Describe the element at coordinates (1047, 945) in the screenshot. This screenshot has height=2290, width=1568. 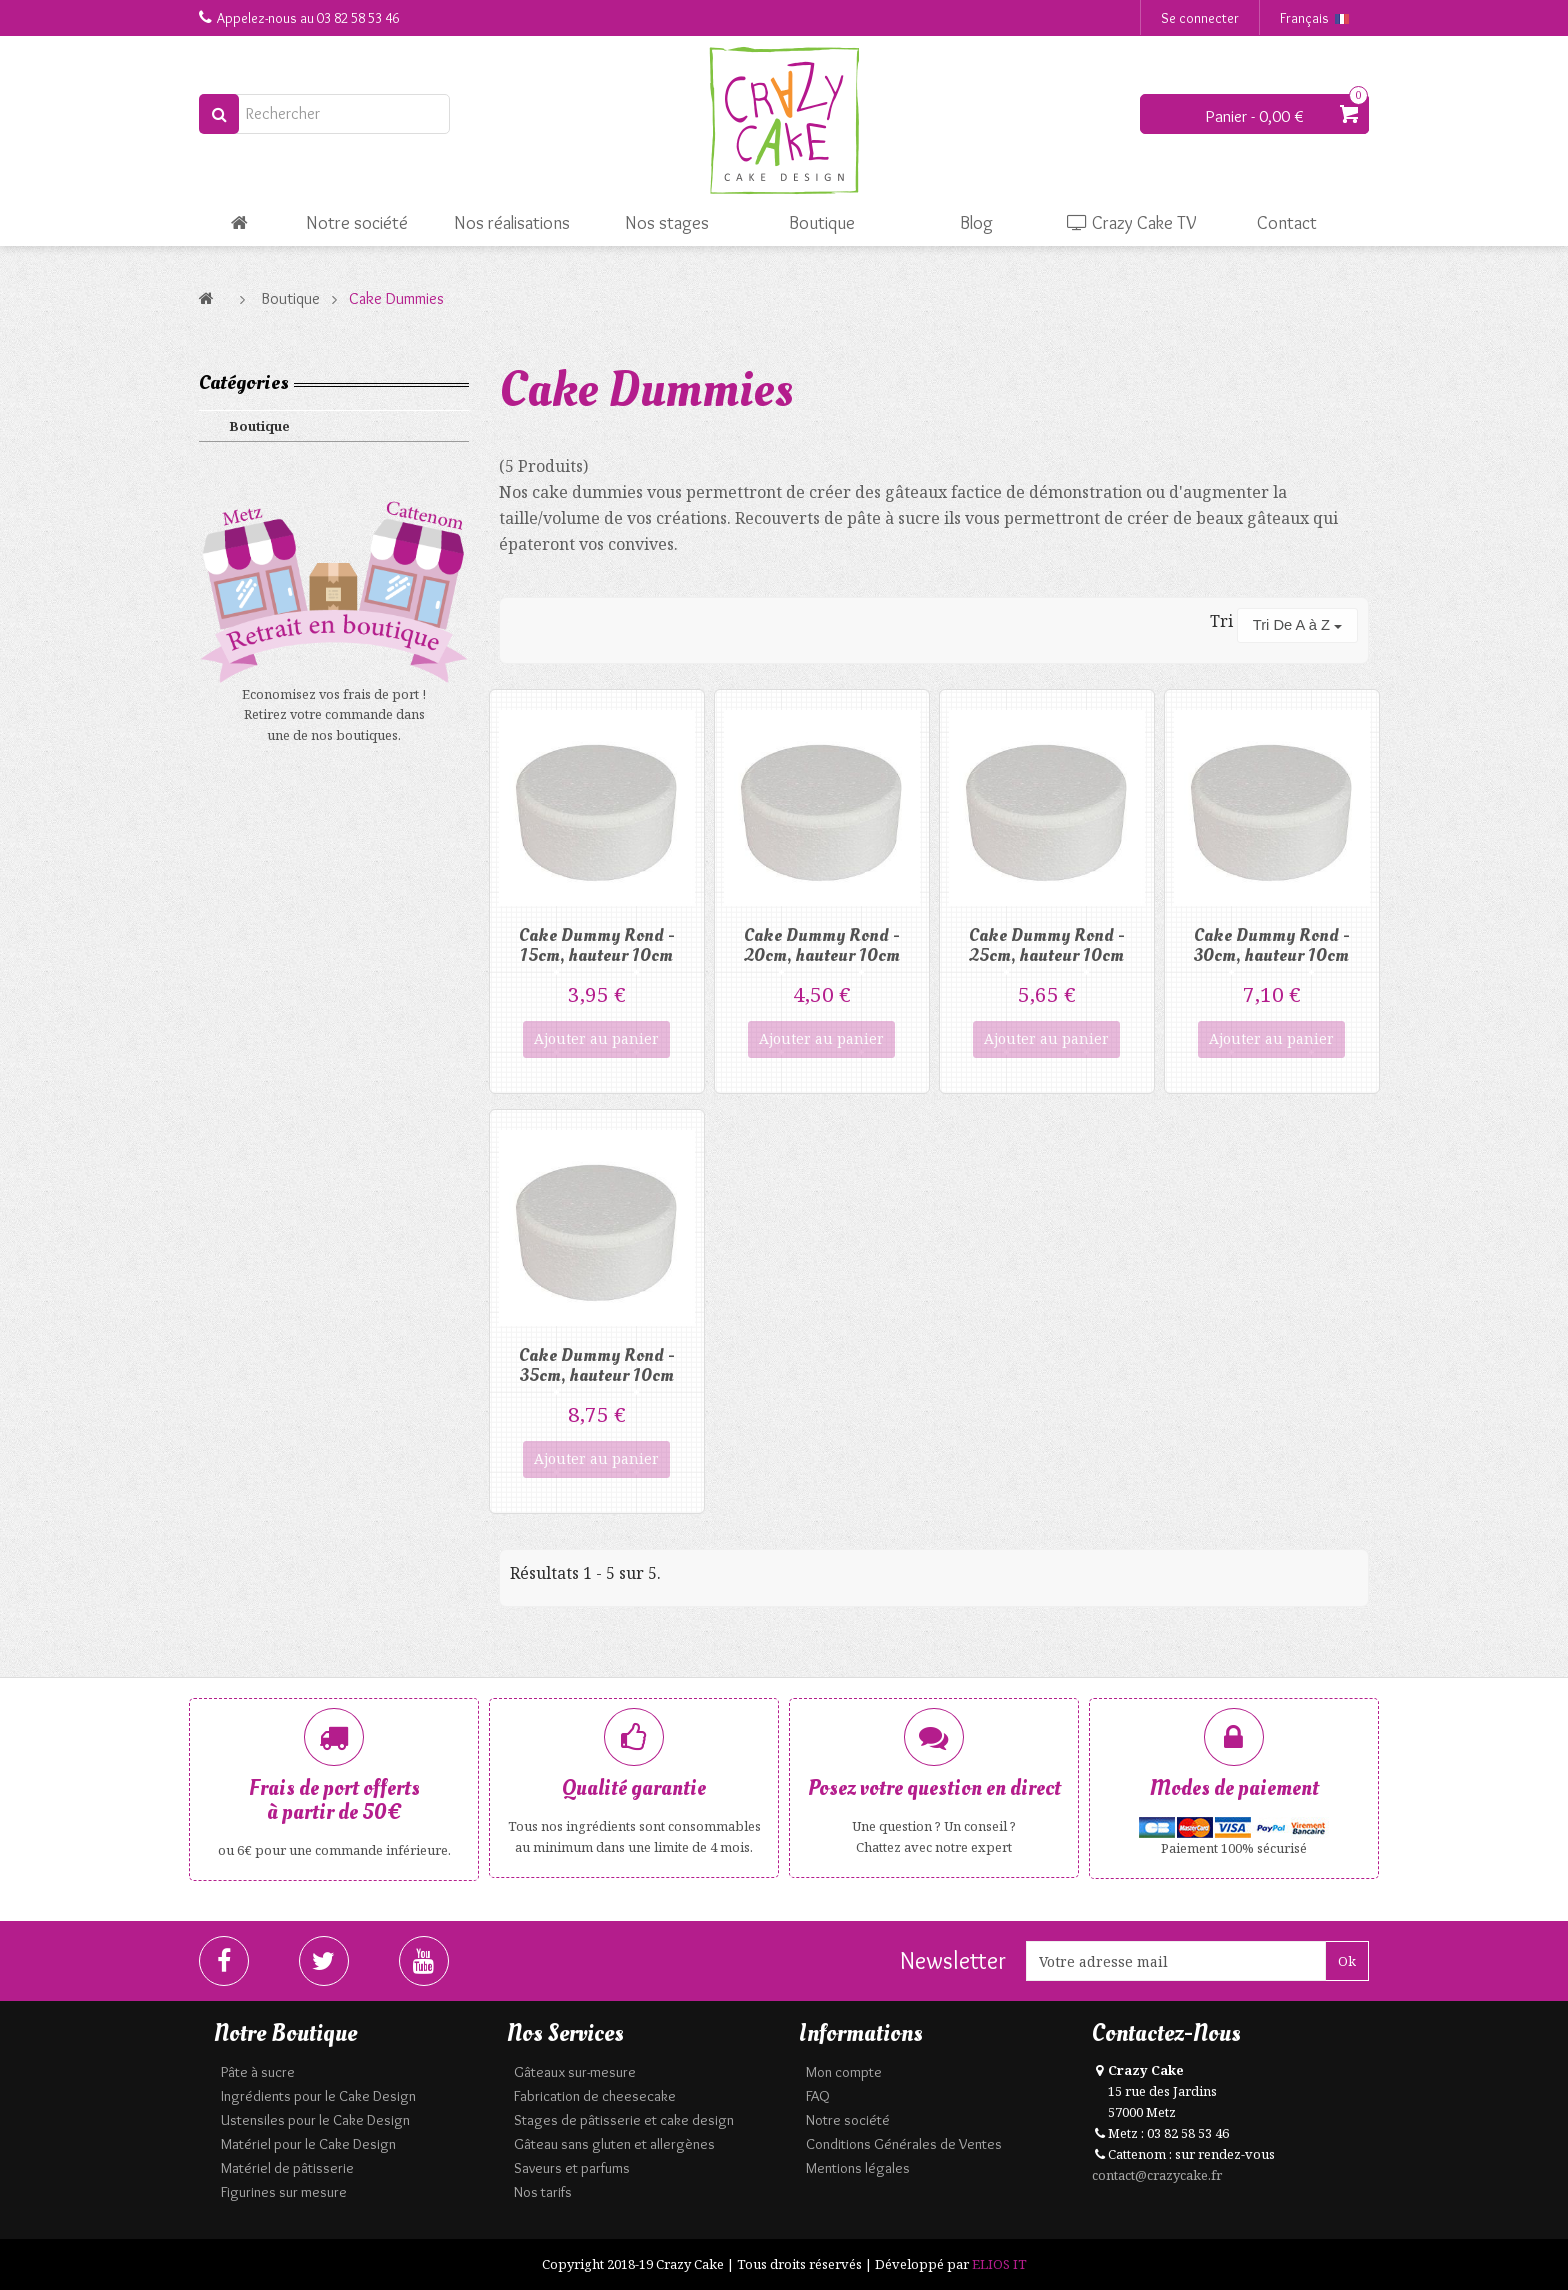
I see `Cake Dummy Rond - 25cm, hauteur 10cm` at that location.